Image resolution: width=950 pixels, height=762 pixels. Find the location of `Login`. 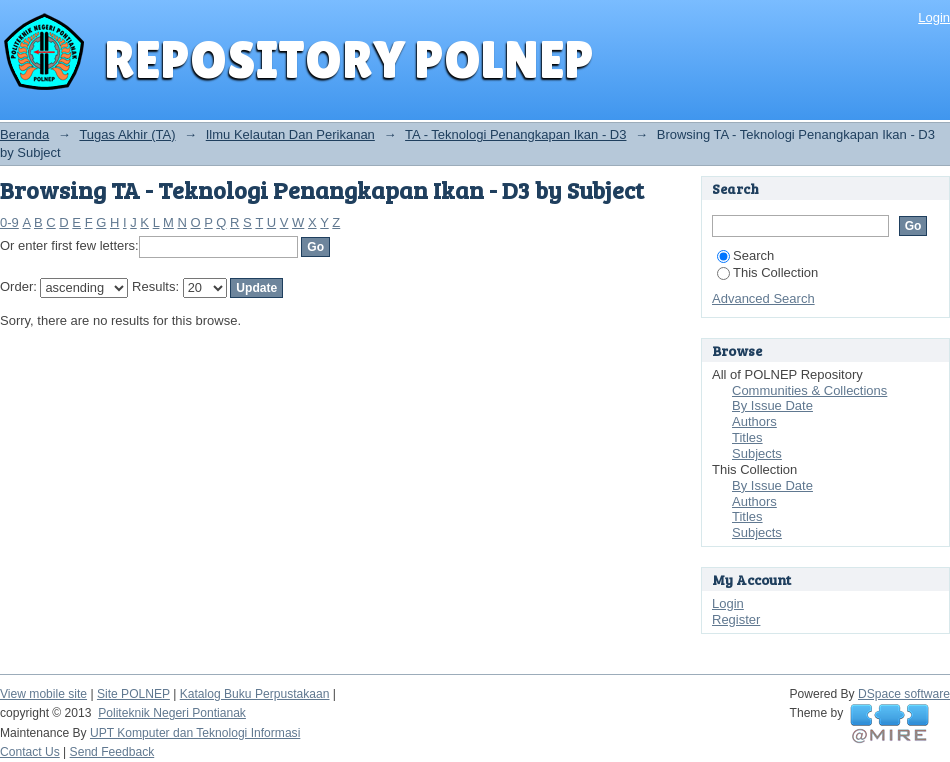

Login is located at coordinates (934, 17).